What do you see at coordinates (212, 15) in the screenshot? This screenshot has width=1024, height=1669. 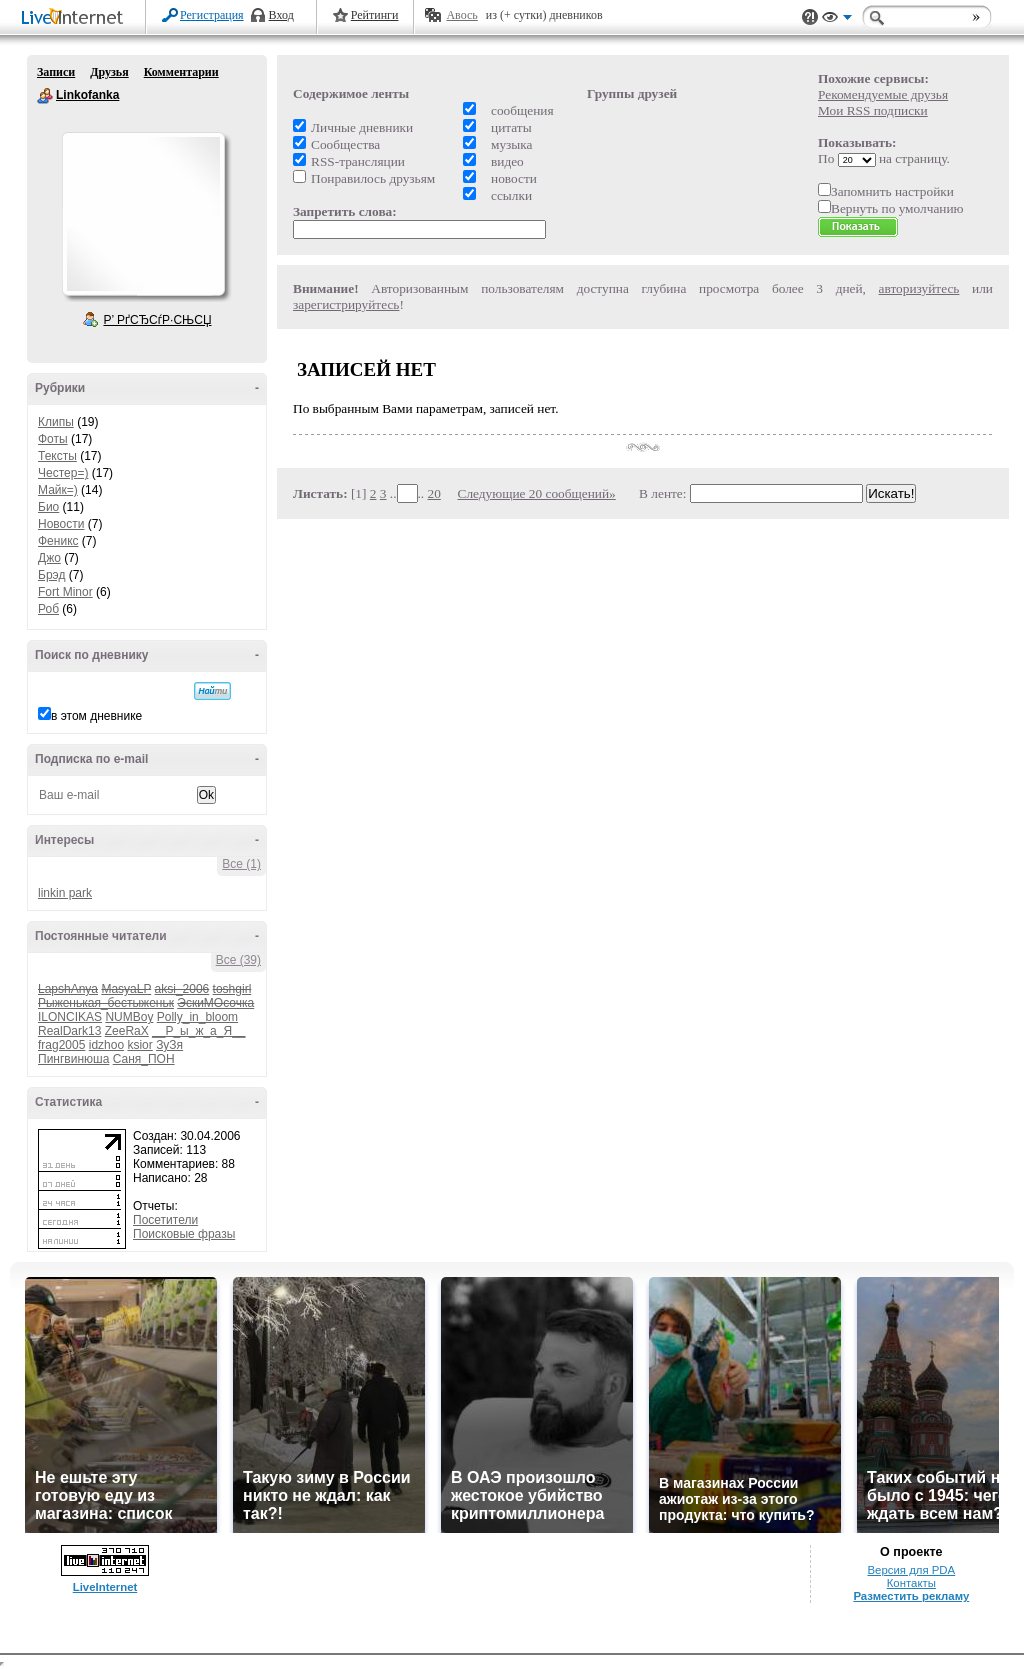 I see `Регистрация` at bounding box center [212, 15].